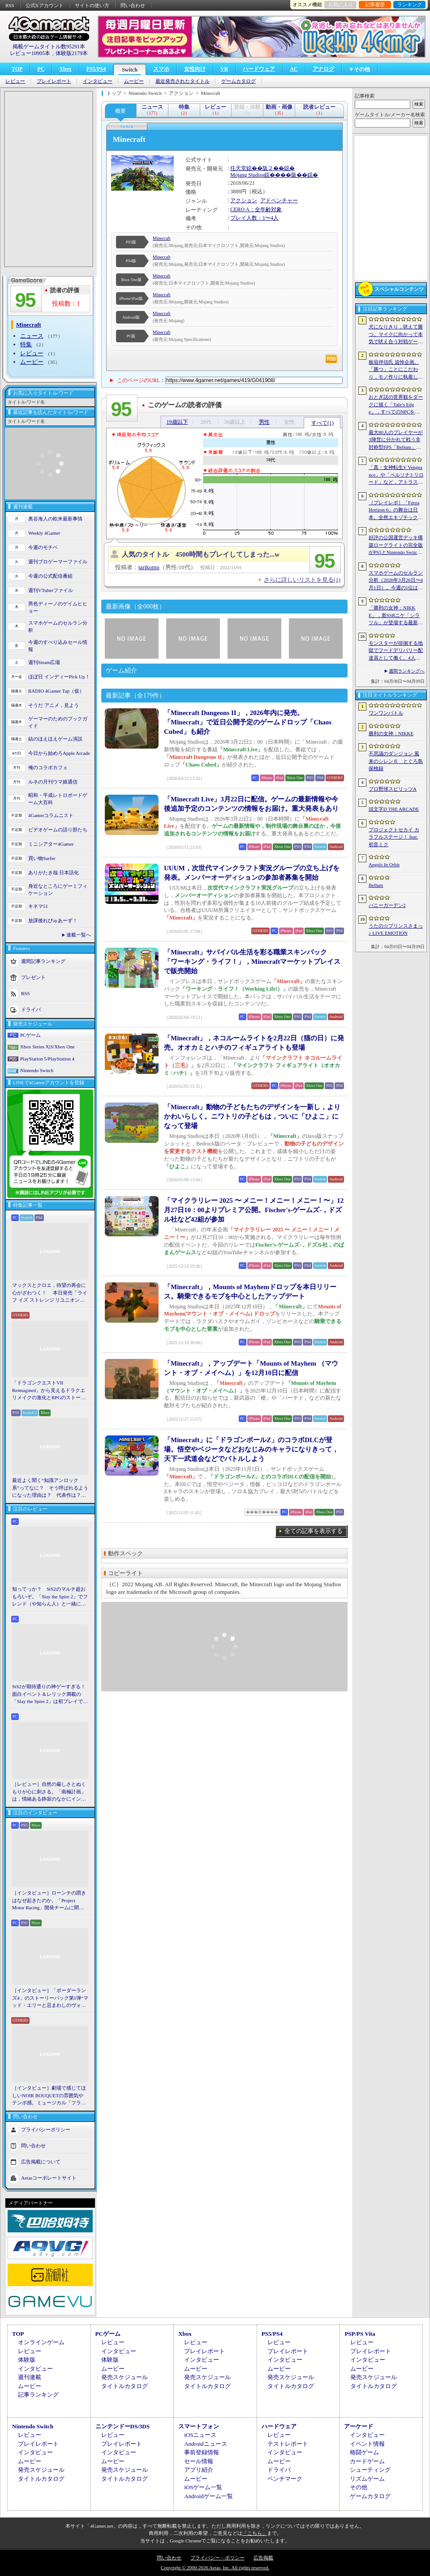 This screenshot has height=2576, width=430. What do you see at coordinates (367, 2478) in the screenshot?
I see `リズムゲーム` at bounding box center [367, 2478].